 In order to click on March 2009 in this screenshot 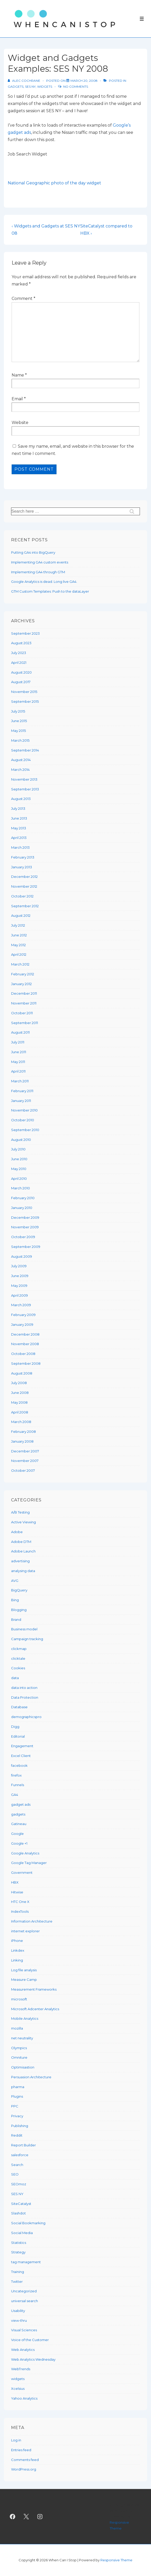, I will do `click(21, 1305)`.